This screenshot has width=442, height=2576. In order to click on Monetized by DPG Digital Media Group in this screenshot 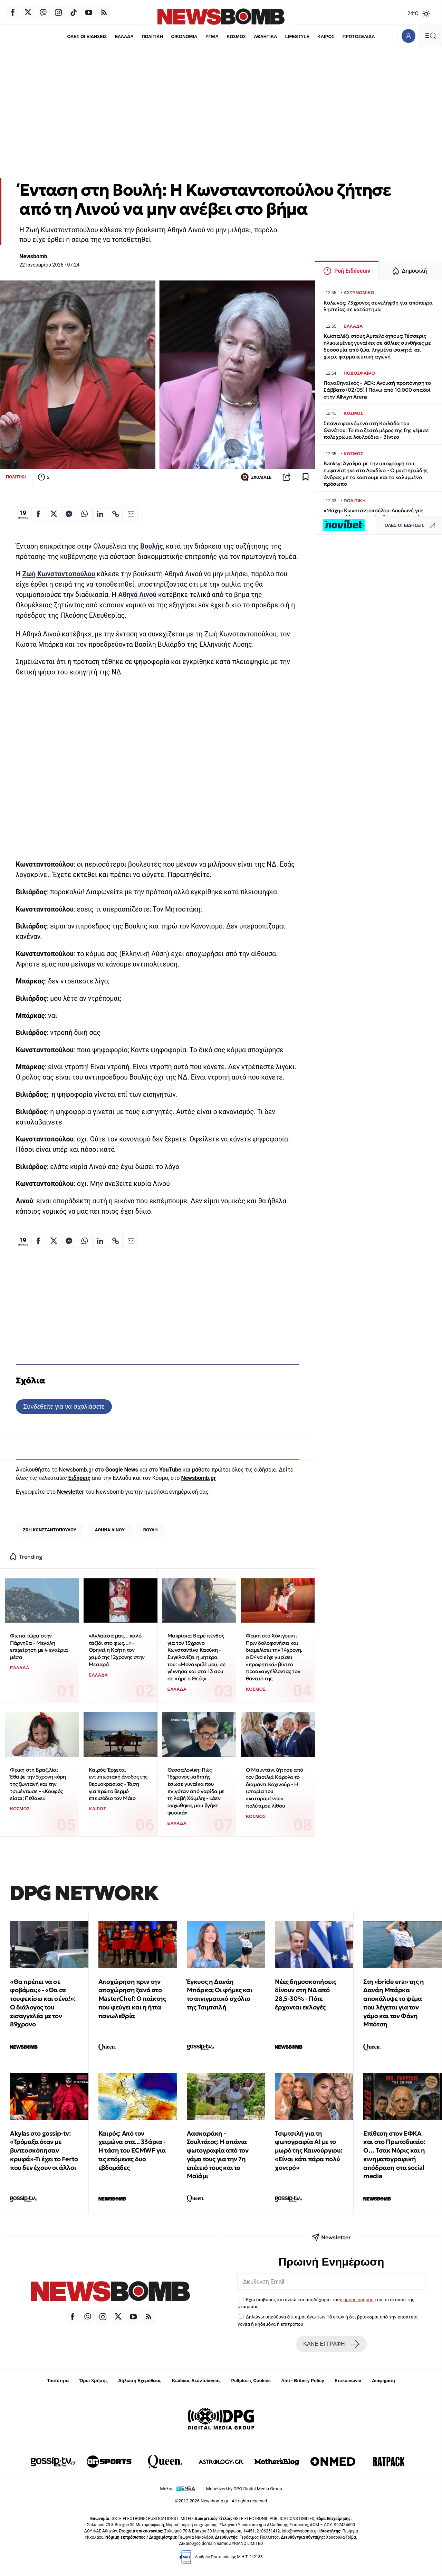, I will do `click(244, 2488)`.